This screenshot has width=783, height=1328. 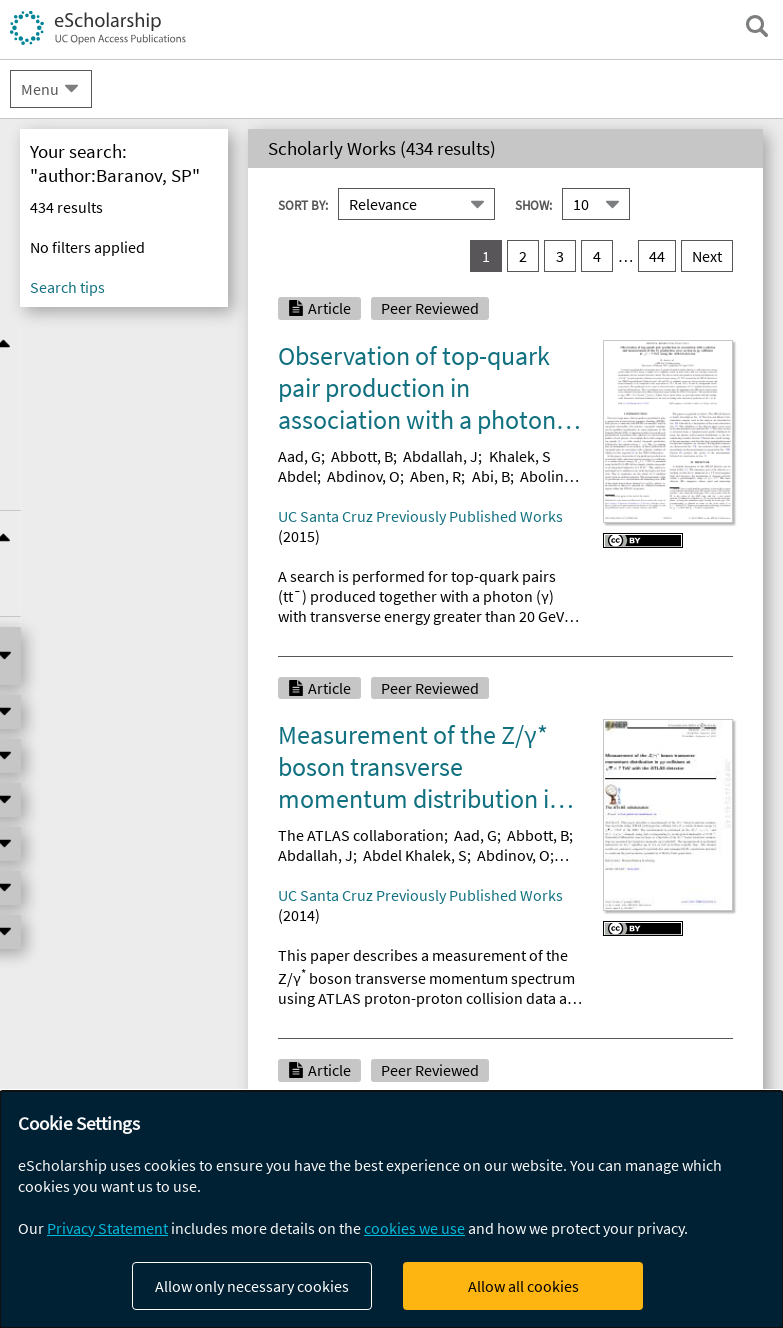 What do you see at coordinates (95, 134) in the screenshot?
I see `About eScholarship` at bounding box center [95, 134].